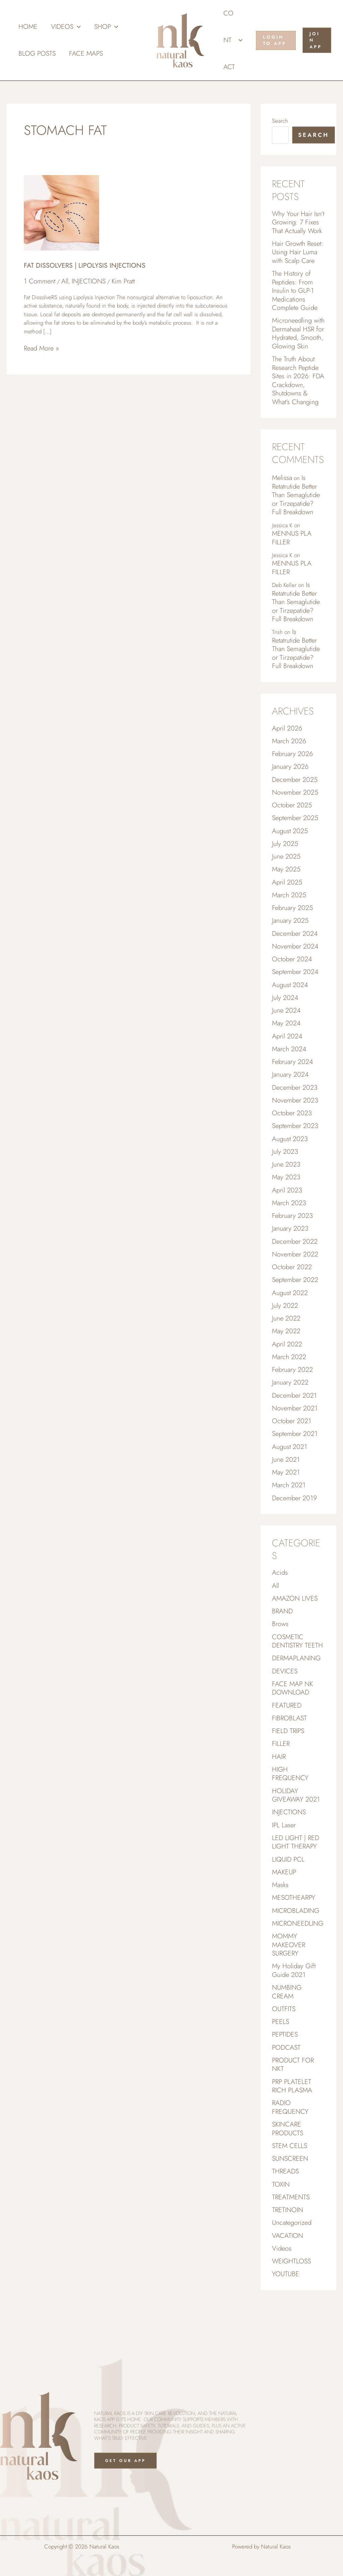 The image size is (343, 2576). I want to click on WEIGHTLOSS, so click(291, 2315).